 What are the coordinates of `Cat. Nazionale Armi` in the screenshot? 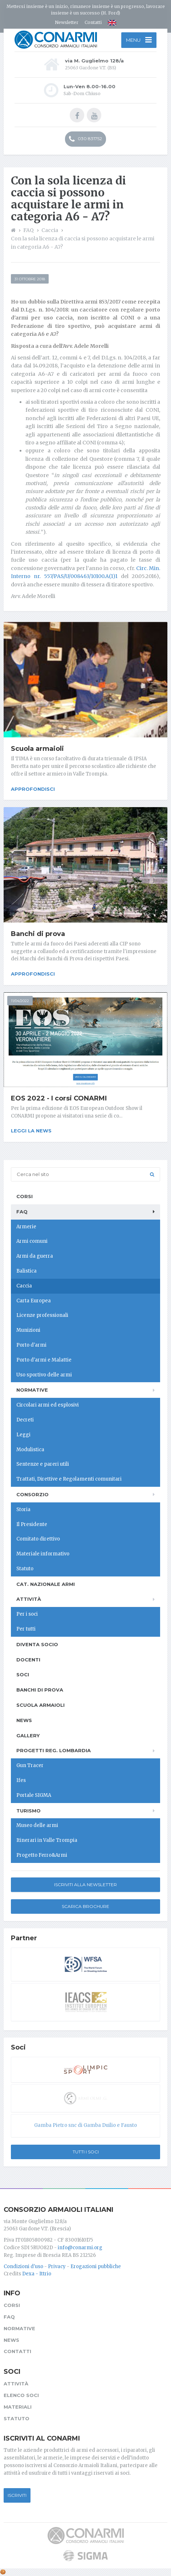 It's located at (45, 1584).